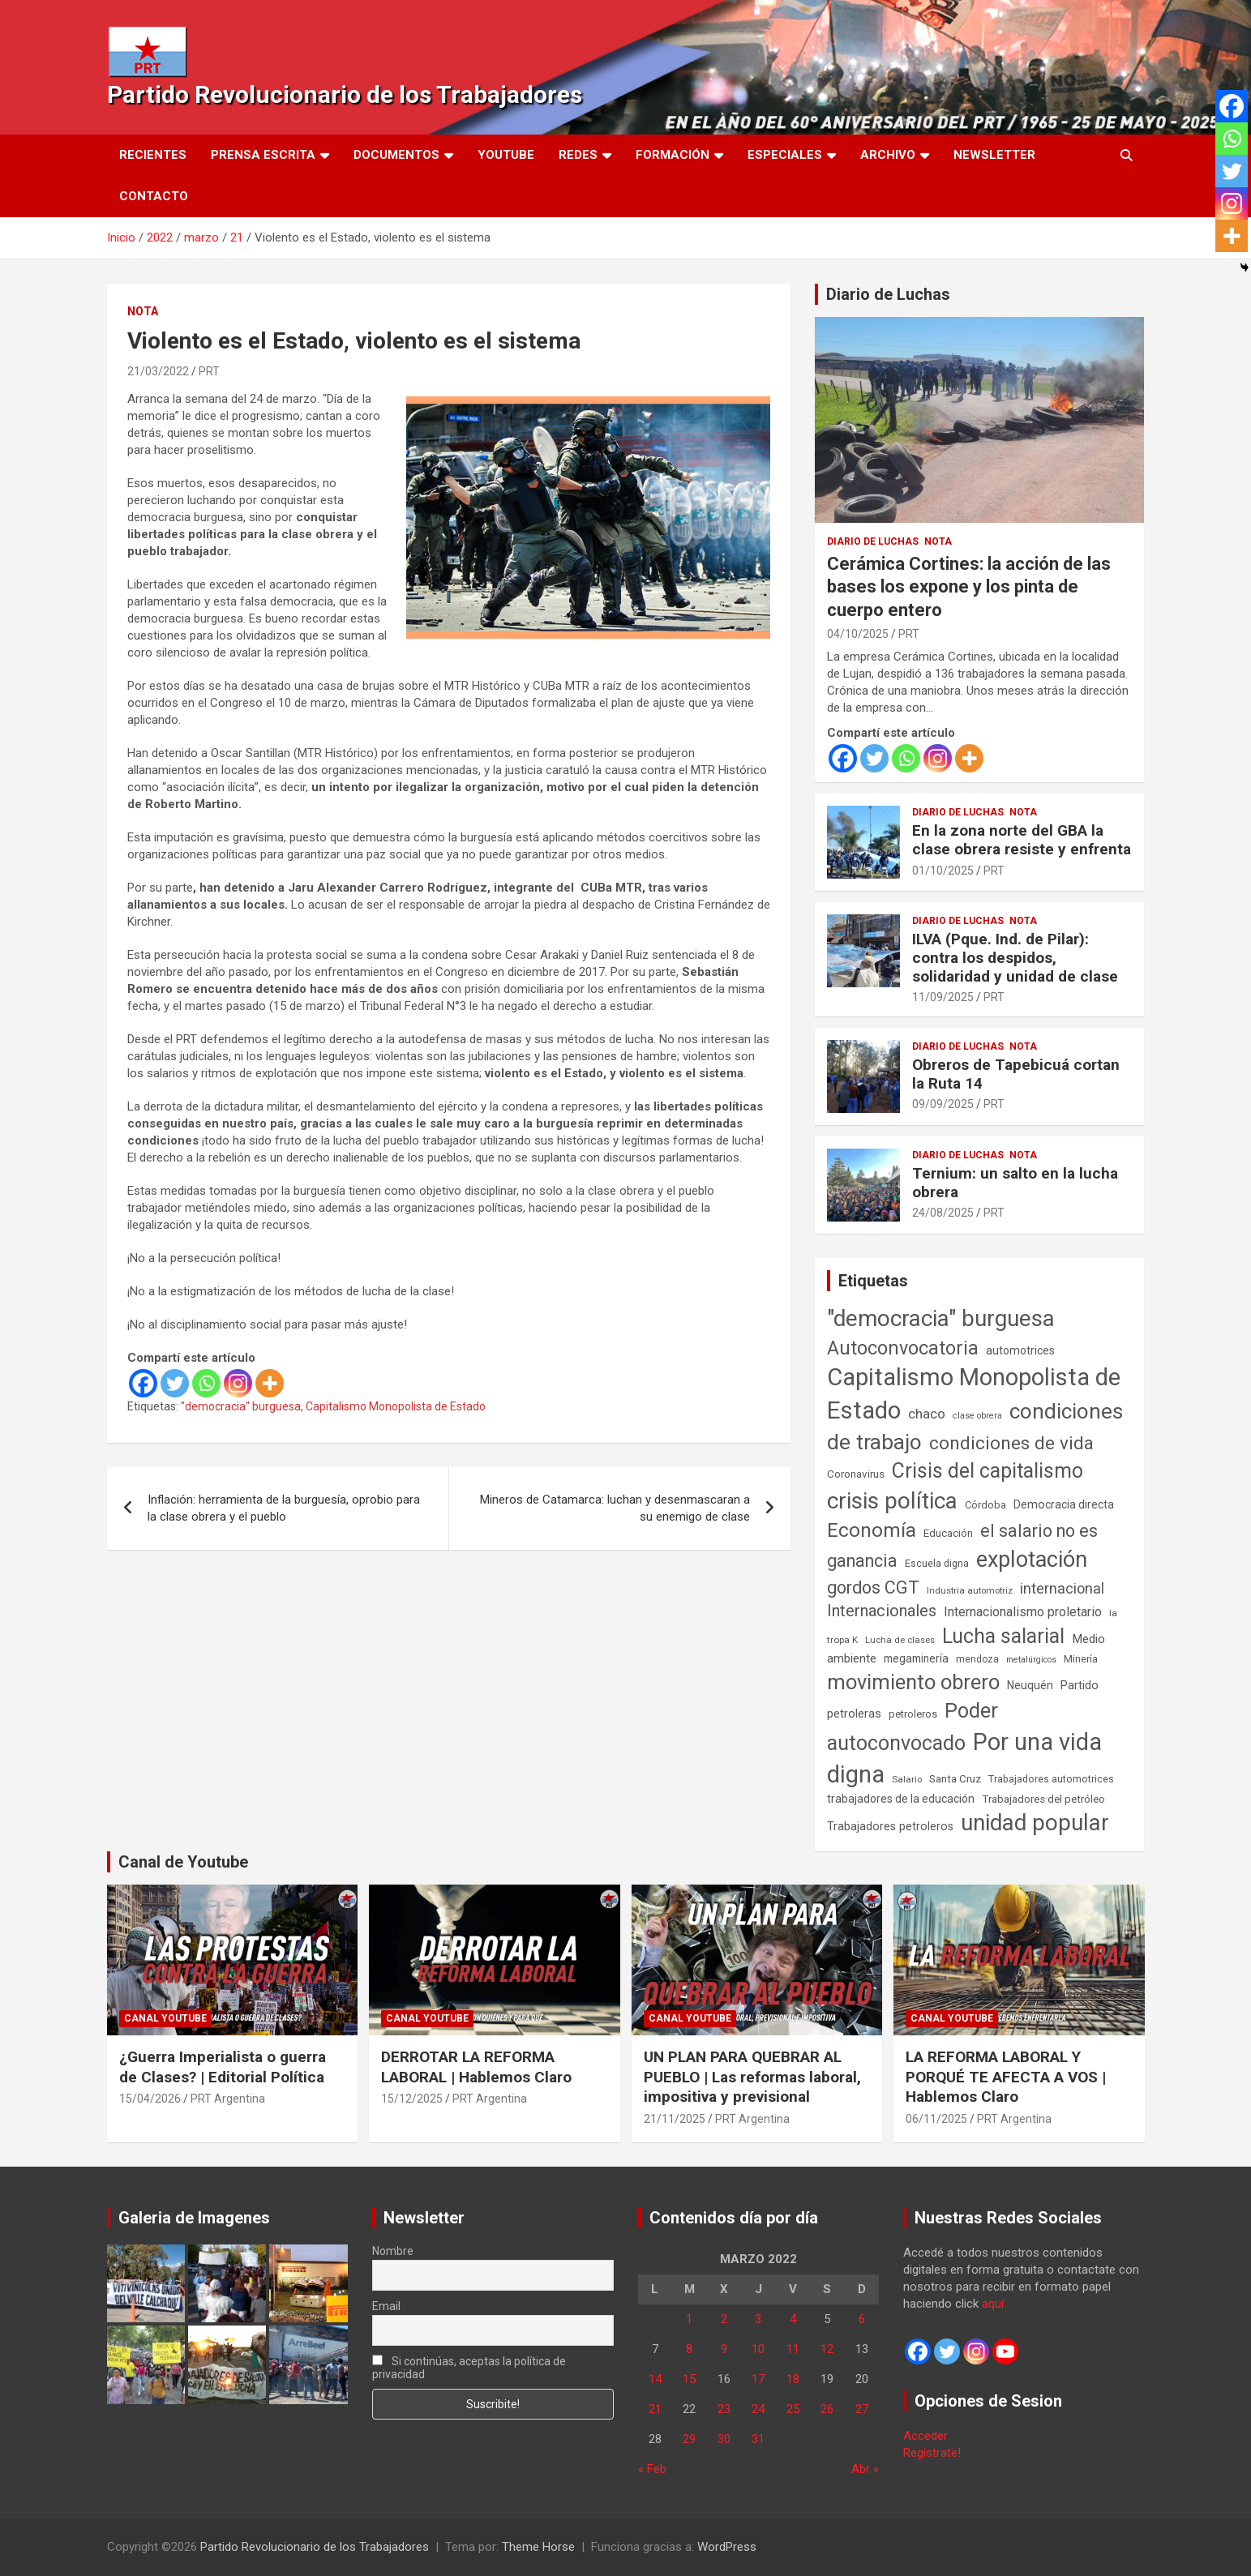 This screenshot has width=1251, height=2576. Describe the element at coordinates (1043, 1799) in the screenshot. I see `Trabajadores del petróleo [Trabajadores del petróleo (60 elementos)]` at that location.